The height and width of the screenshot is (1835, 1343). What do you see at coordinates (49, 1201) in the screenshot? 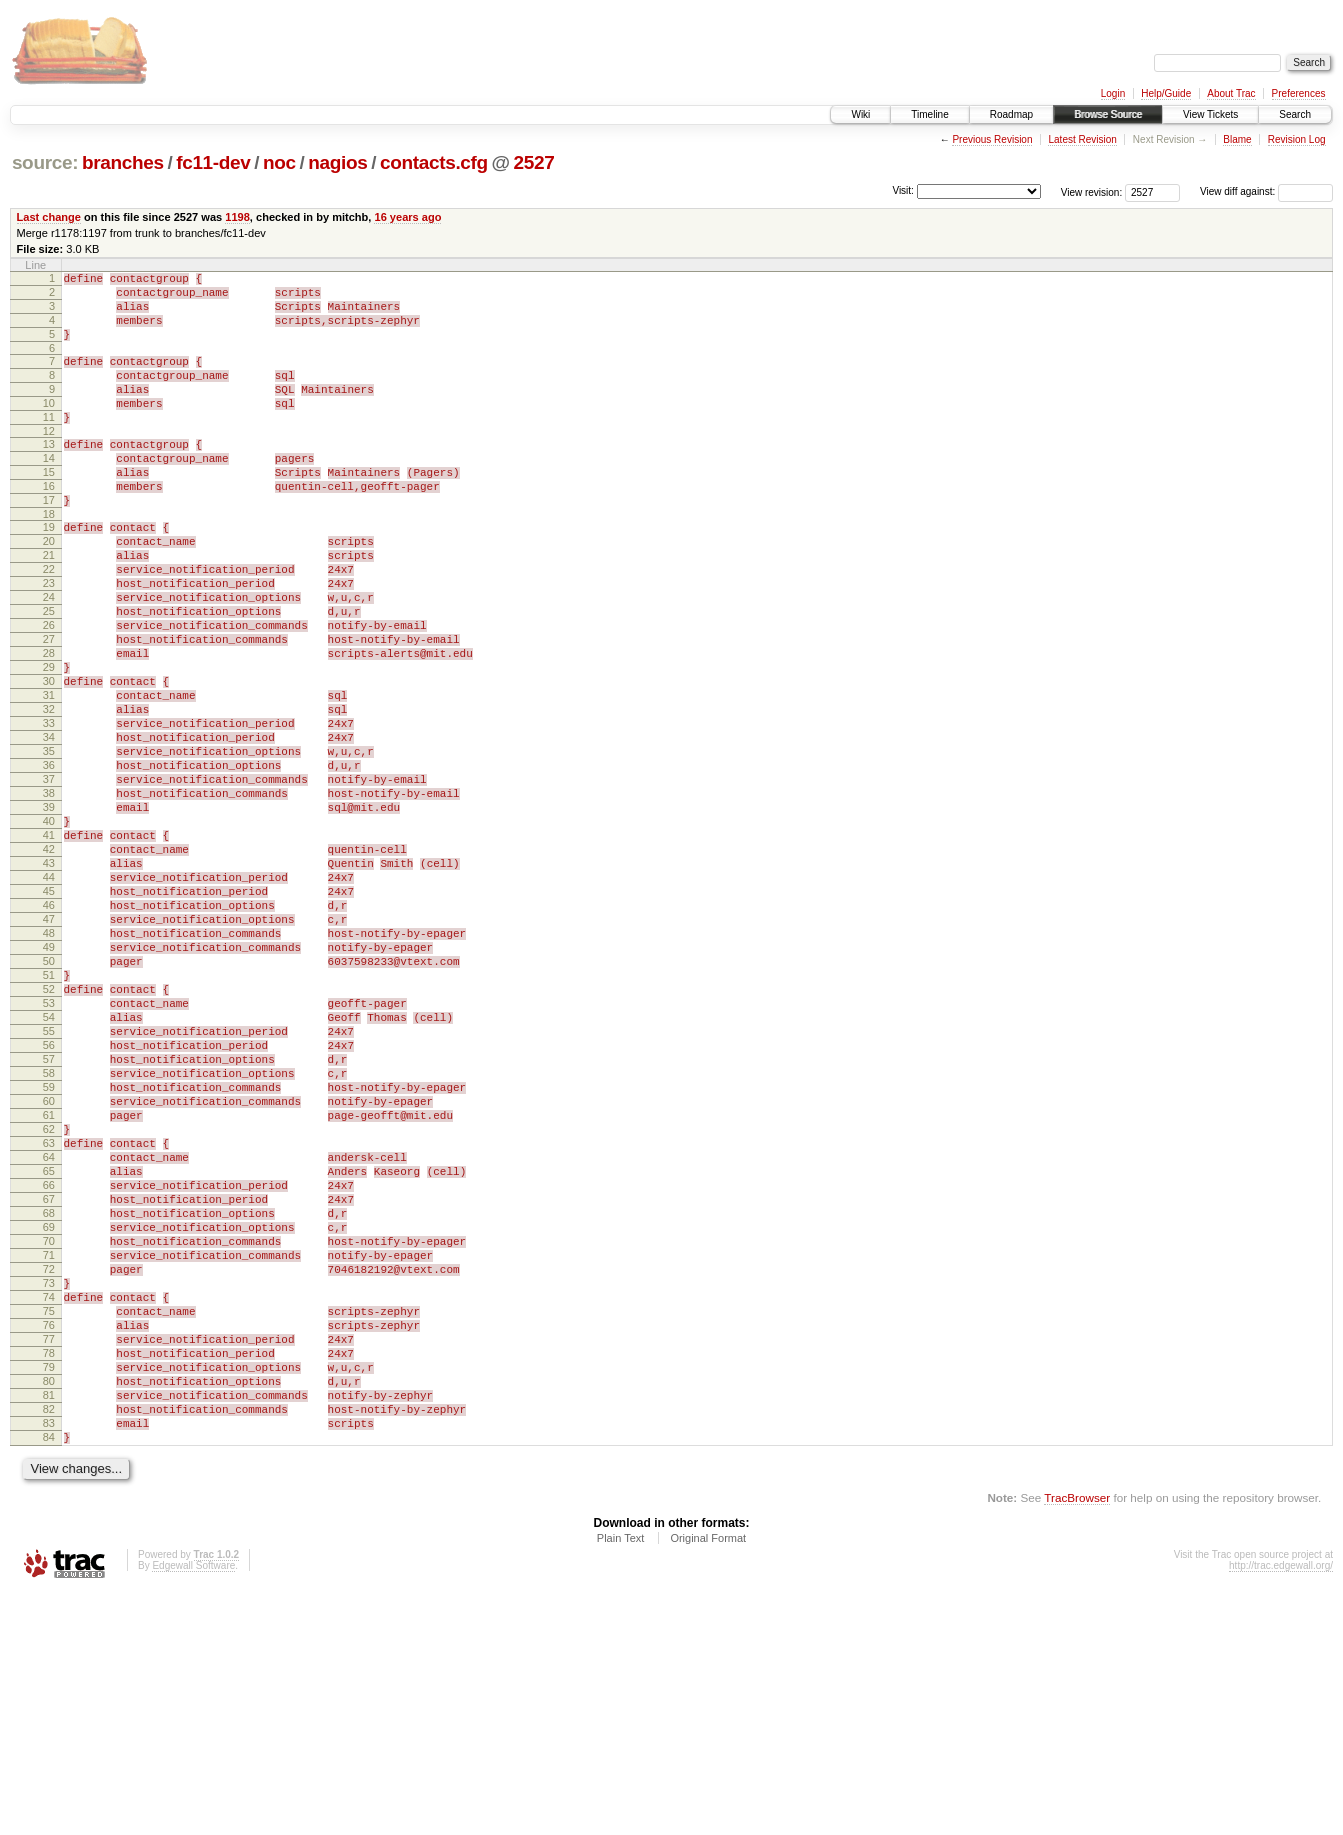
I see `56` at bounding box center [49, 1201].